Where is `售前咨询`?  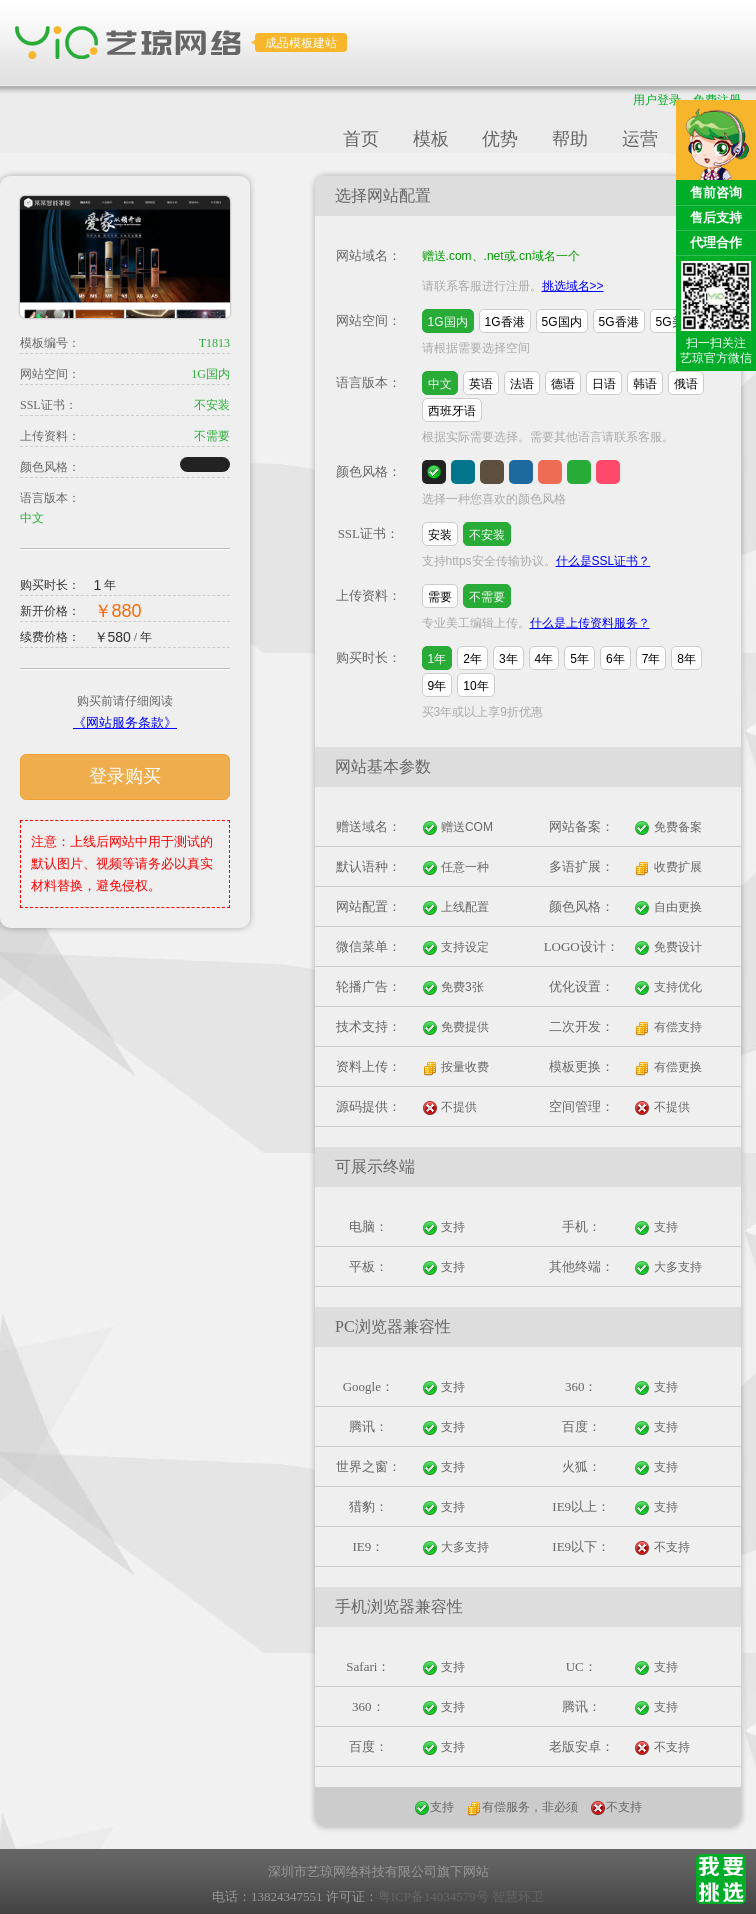
售前咨询 is located at coordinates (716, 192).